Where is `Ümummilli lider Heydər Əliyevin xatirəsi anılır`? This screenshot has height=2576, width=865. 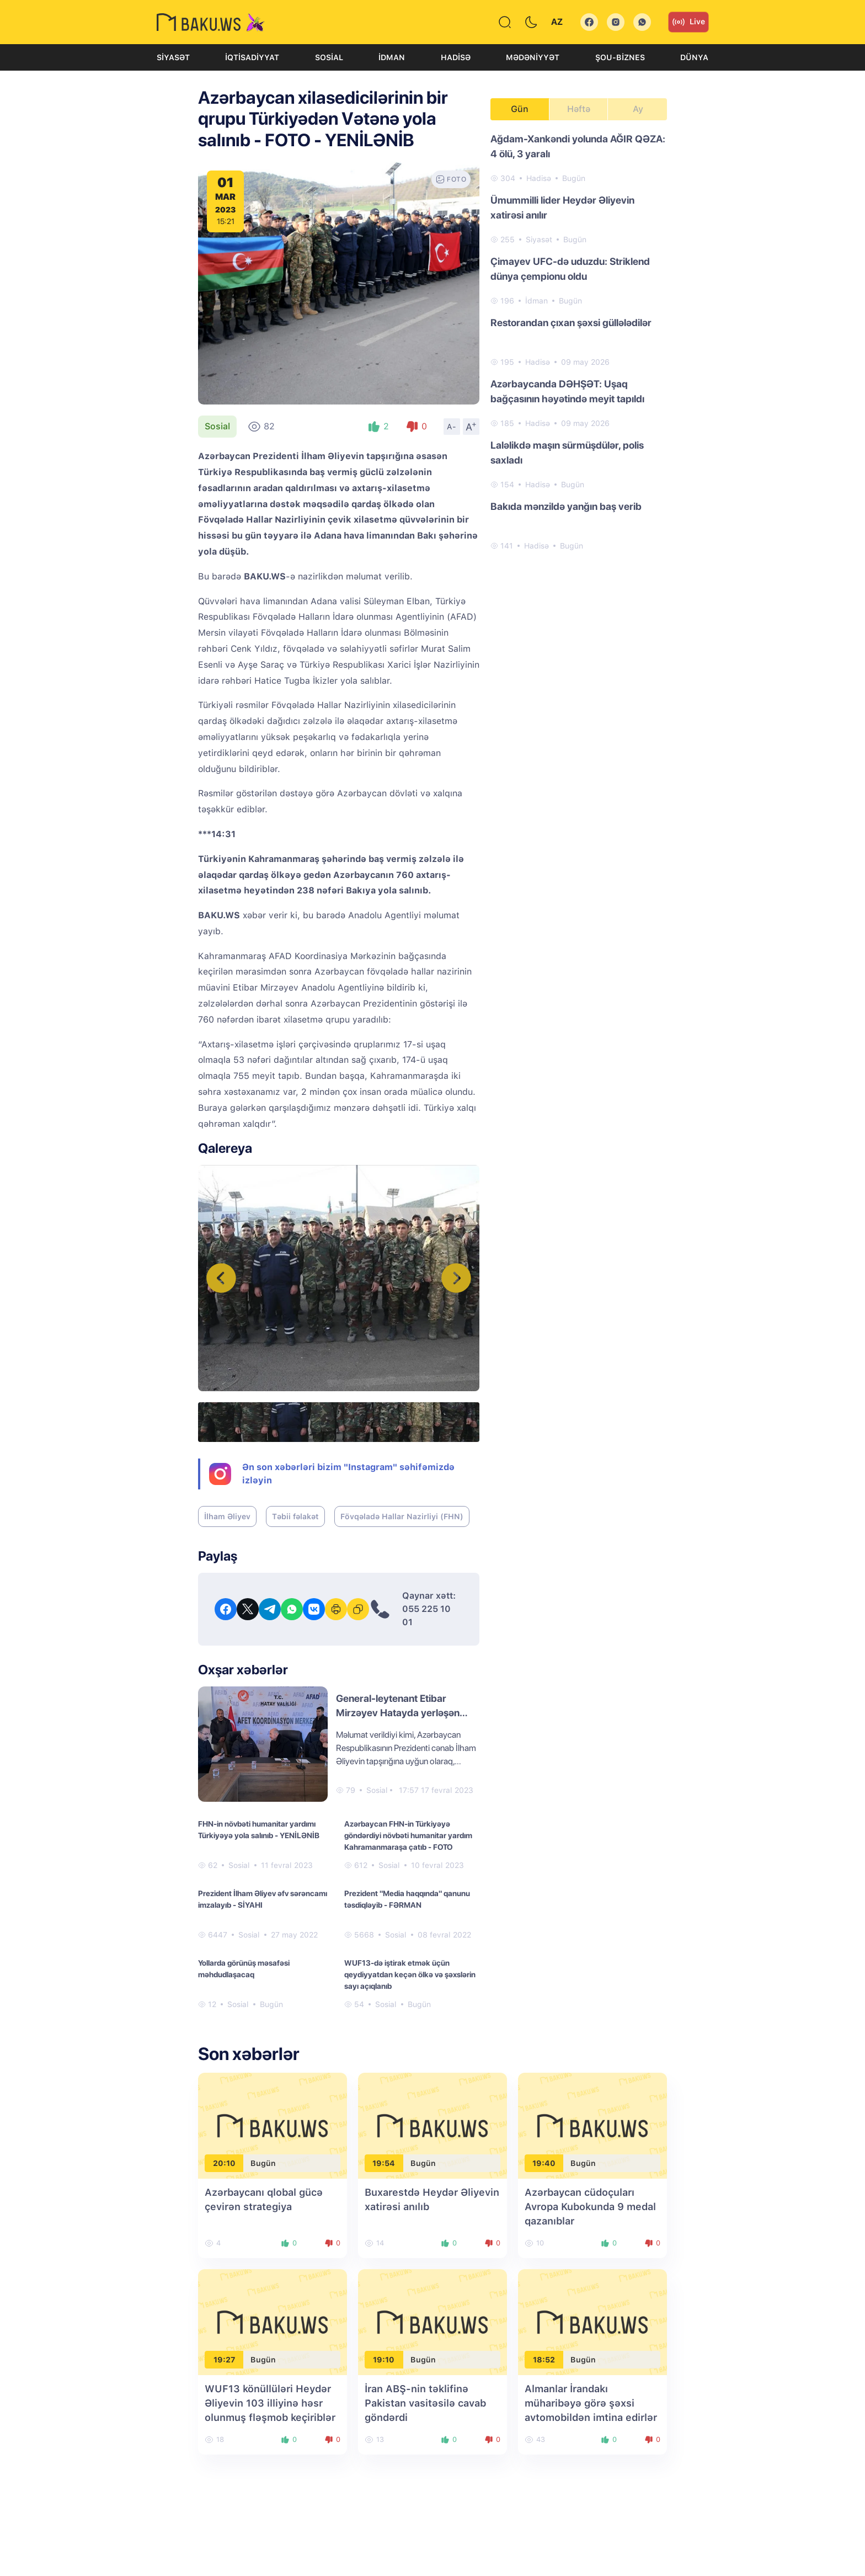
Ümummilli lider Heydər Əliyevin xatirəsi anılır is located at coordinates (562, 207).